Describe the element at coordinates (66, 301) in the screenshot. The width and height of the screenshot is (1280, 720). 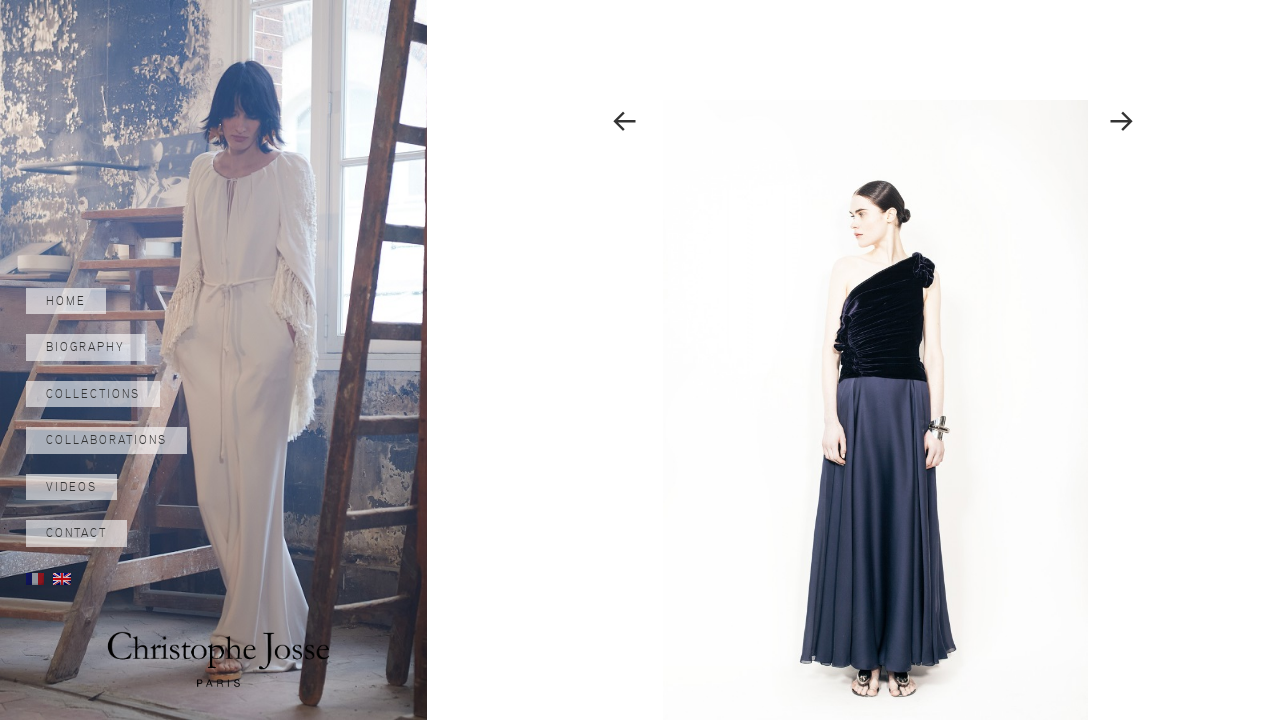
I see `Home` at that location.